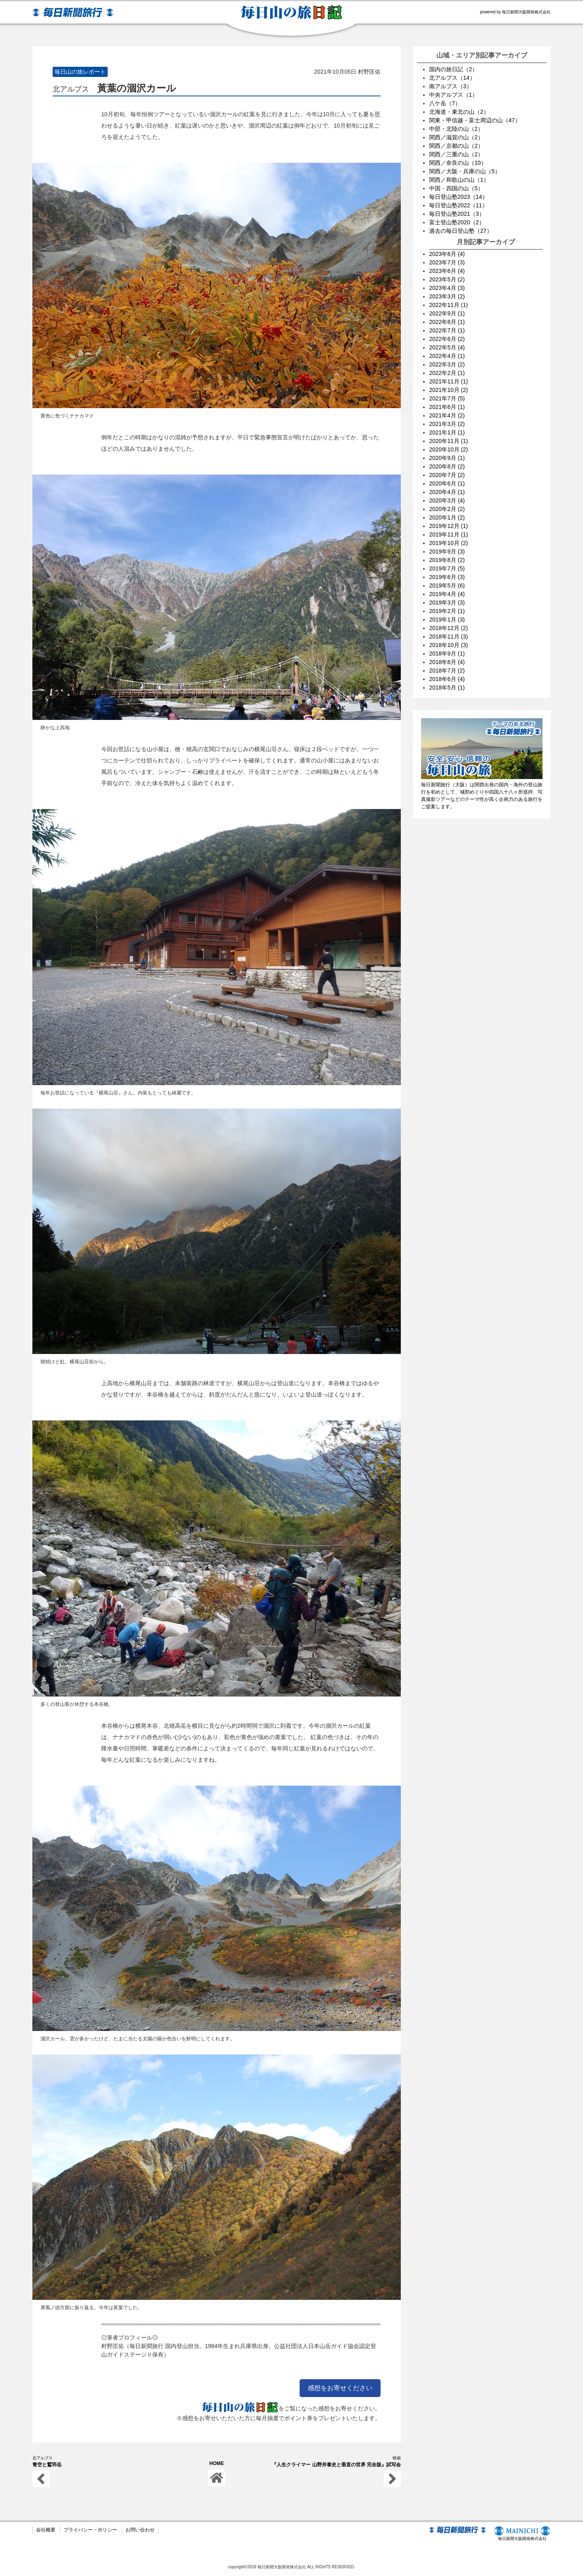  What do you see at coordinates (447, 330) in the screenshot?
I see `2022年7月 (1)` at bounding box center [447, 330].